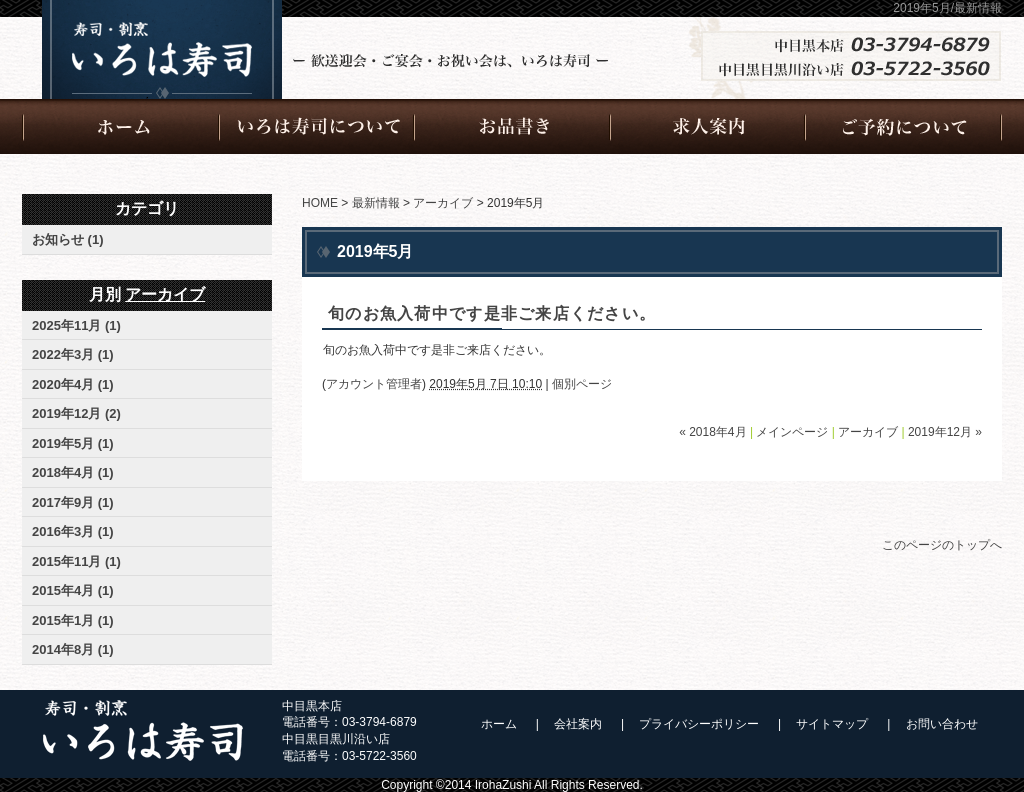 The width and height of the screenshot is (1024, 792). I want to click on ホーム, so click(121, 127).